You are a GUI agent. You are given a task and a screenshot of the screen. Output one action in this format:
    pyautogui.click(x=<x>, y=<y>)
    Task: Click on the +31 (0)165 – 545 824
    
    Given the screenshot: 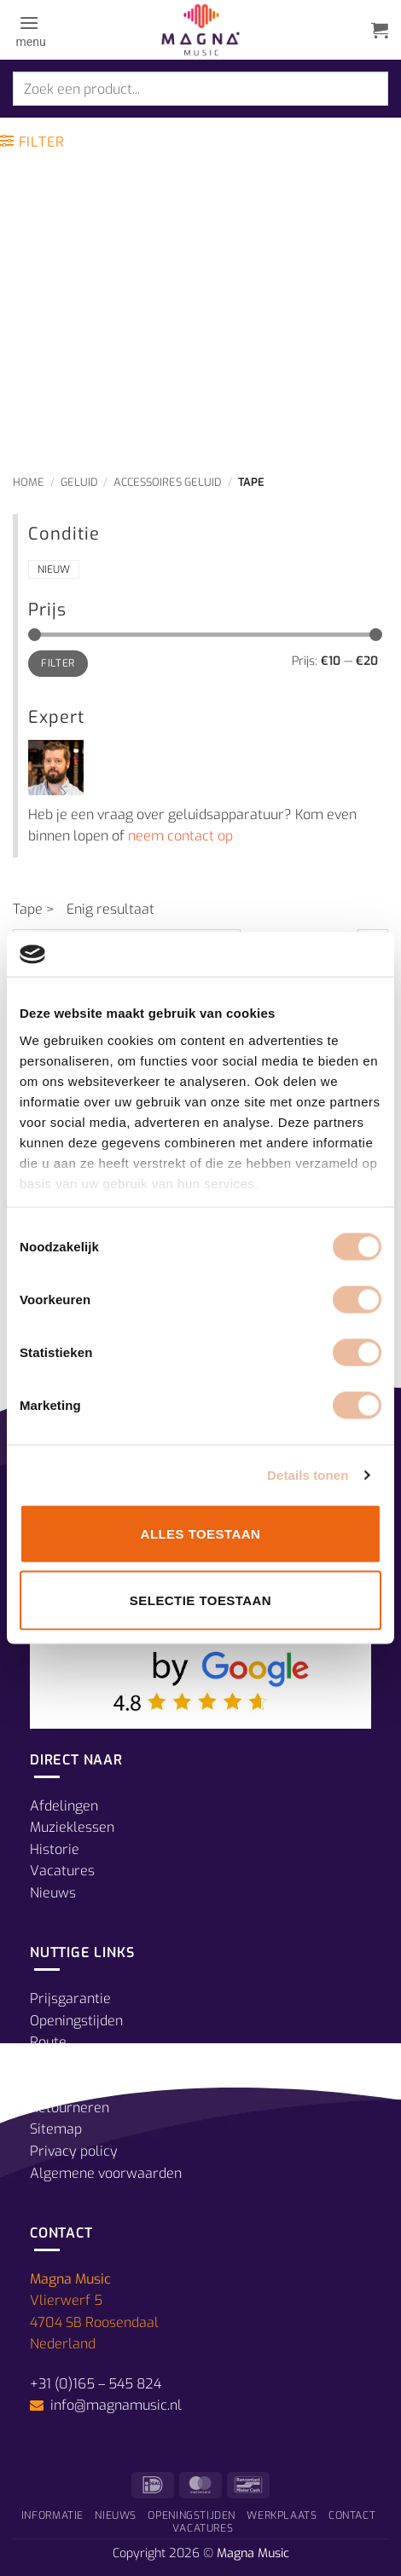 What is the action you would take?
    pyautogui.click(x=95, y=2384)
    